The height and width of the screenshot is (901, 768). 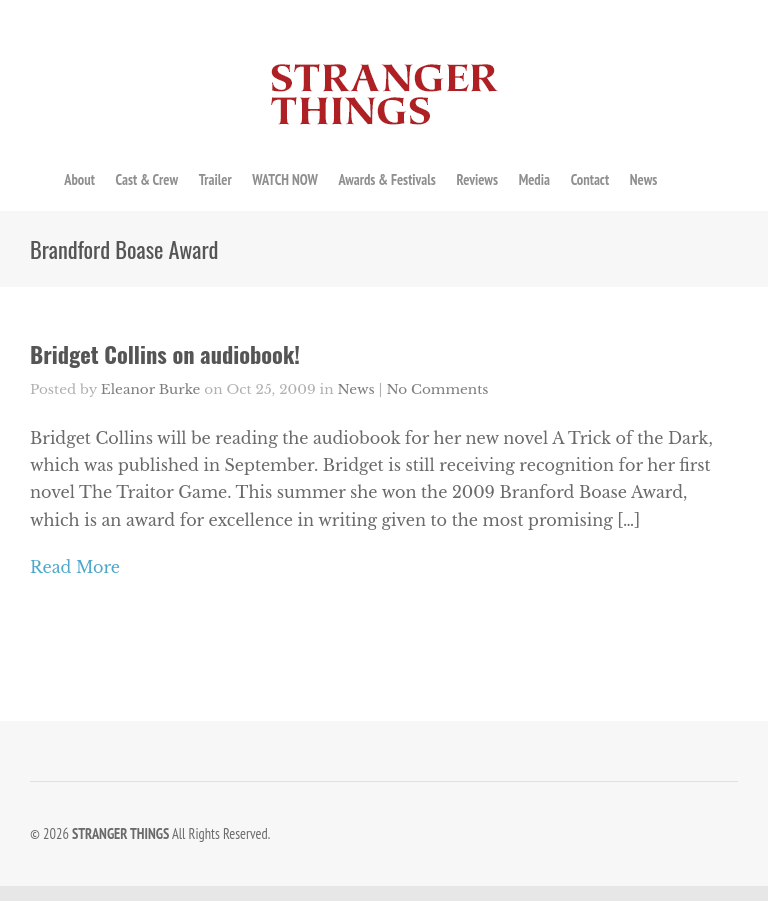 What do you see at coordinates (437, 389) in the screenshot?
I see `No Comments` at bounding box center [437, 389].